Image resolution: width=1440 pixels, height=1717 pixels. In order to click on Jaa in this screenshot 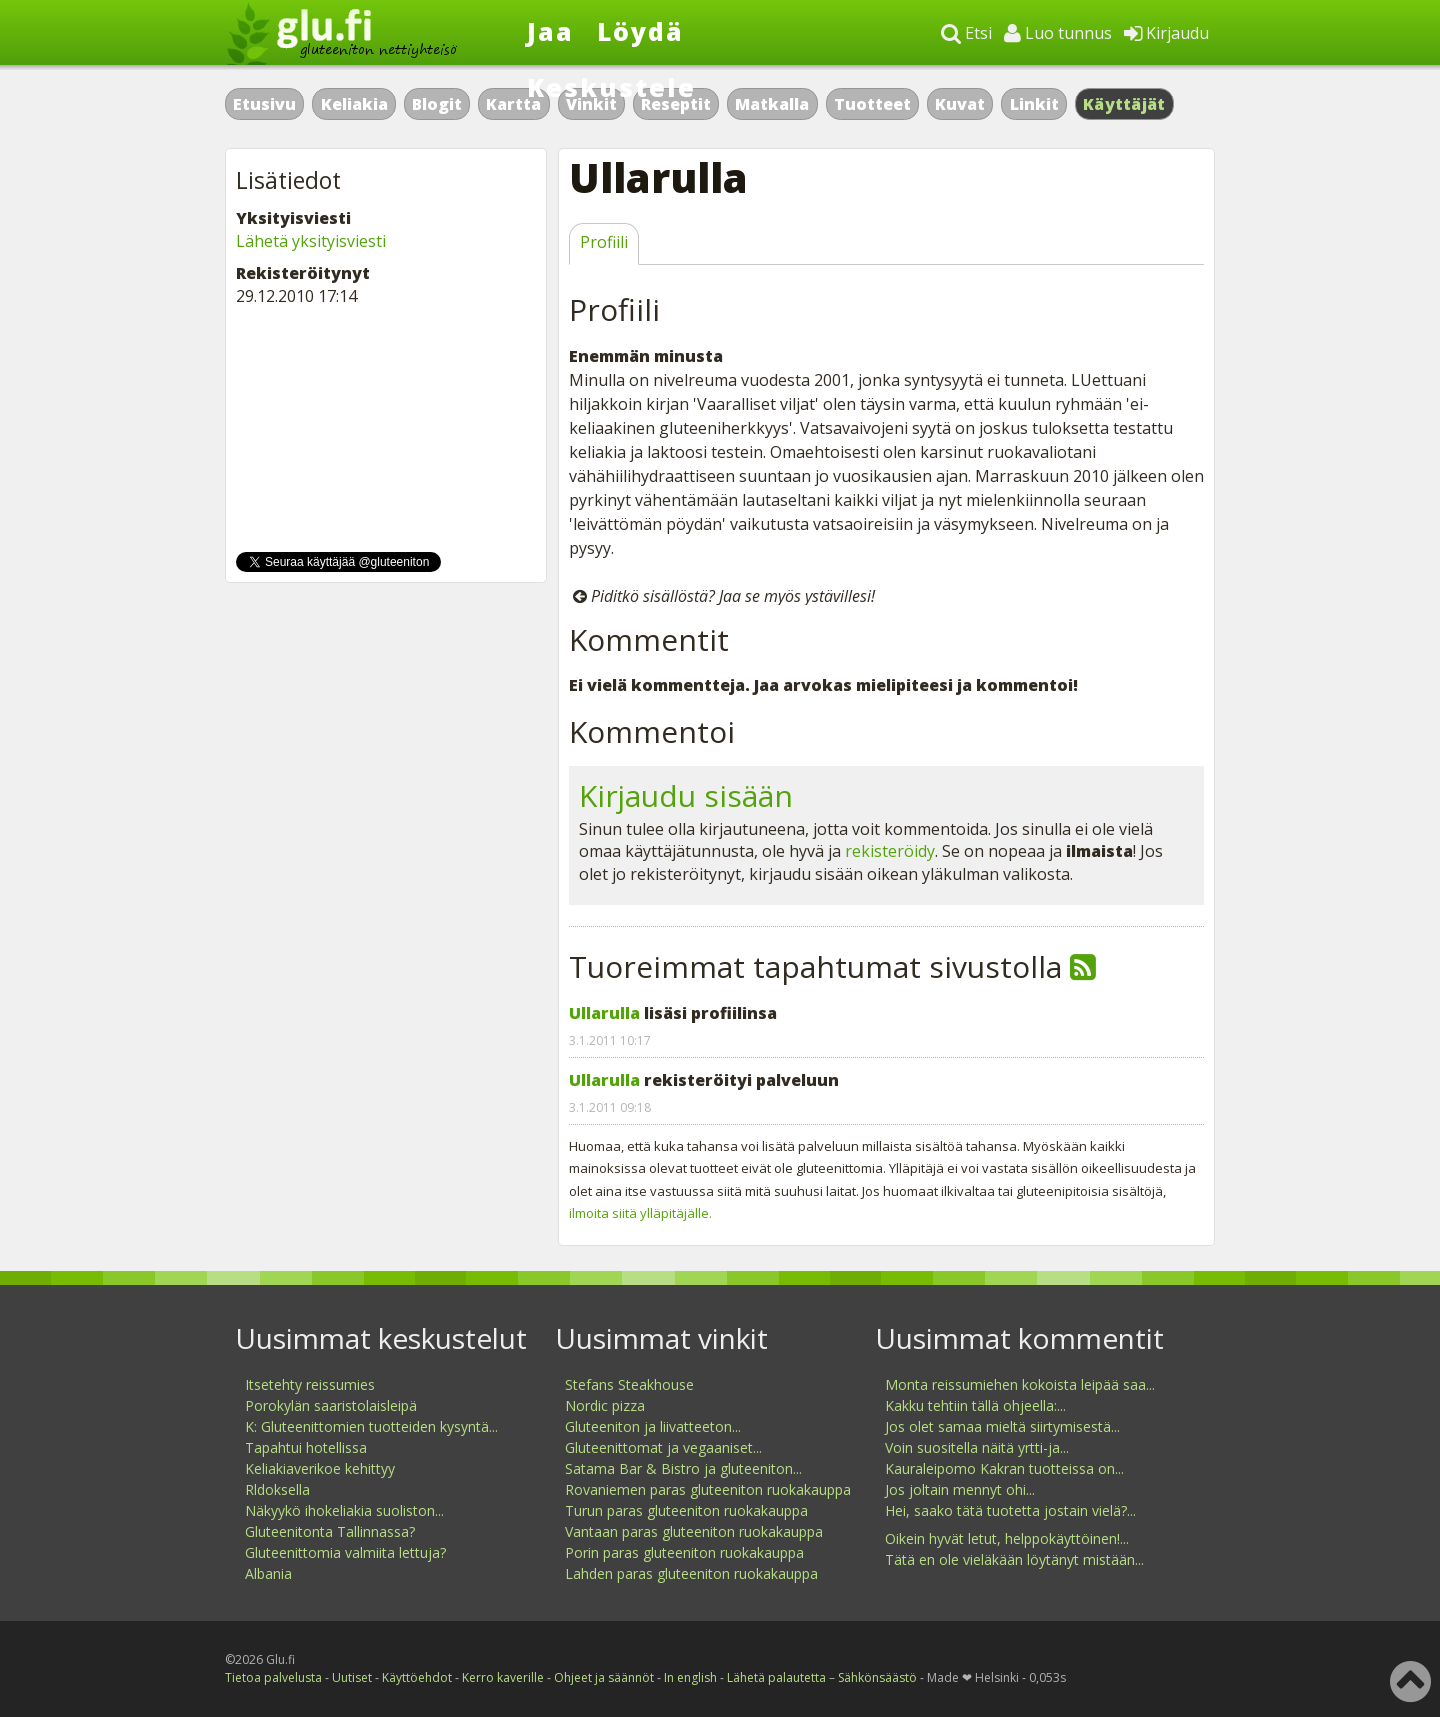, I will do `click(550, 31)`.